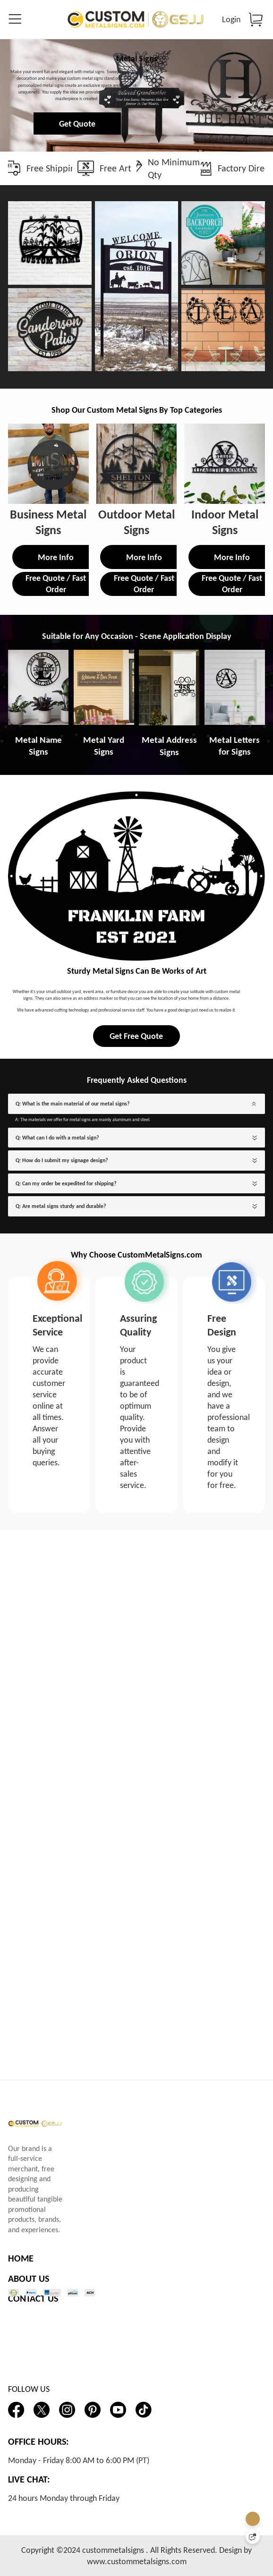 The width and height of the screenshot is (273, 2576). What do you see at coordinates (21, 2258) in the screenshot?
I see `HOME` at bounding box center [21, 2258].